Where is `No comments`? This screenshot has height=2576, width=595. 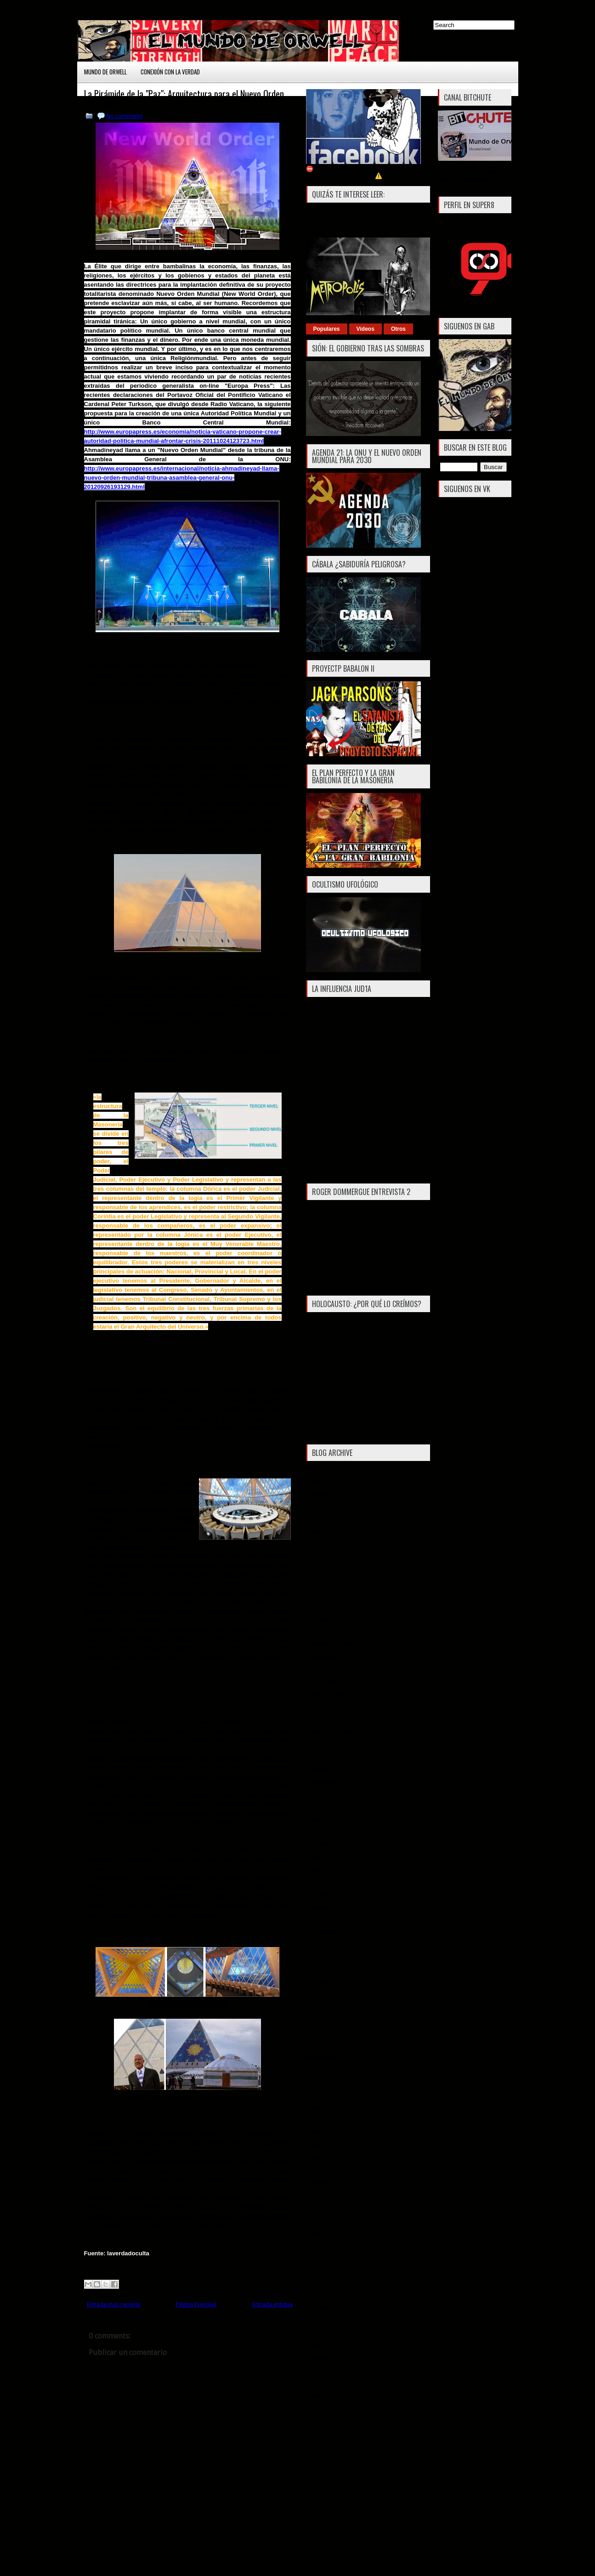 No comments is located at coordinates (124, 116).